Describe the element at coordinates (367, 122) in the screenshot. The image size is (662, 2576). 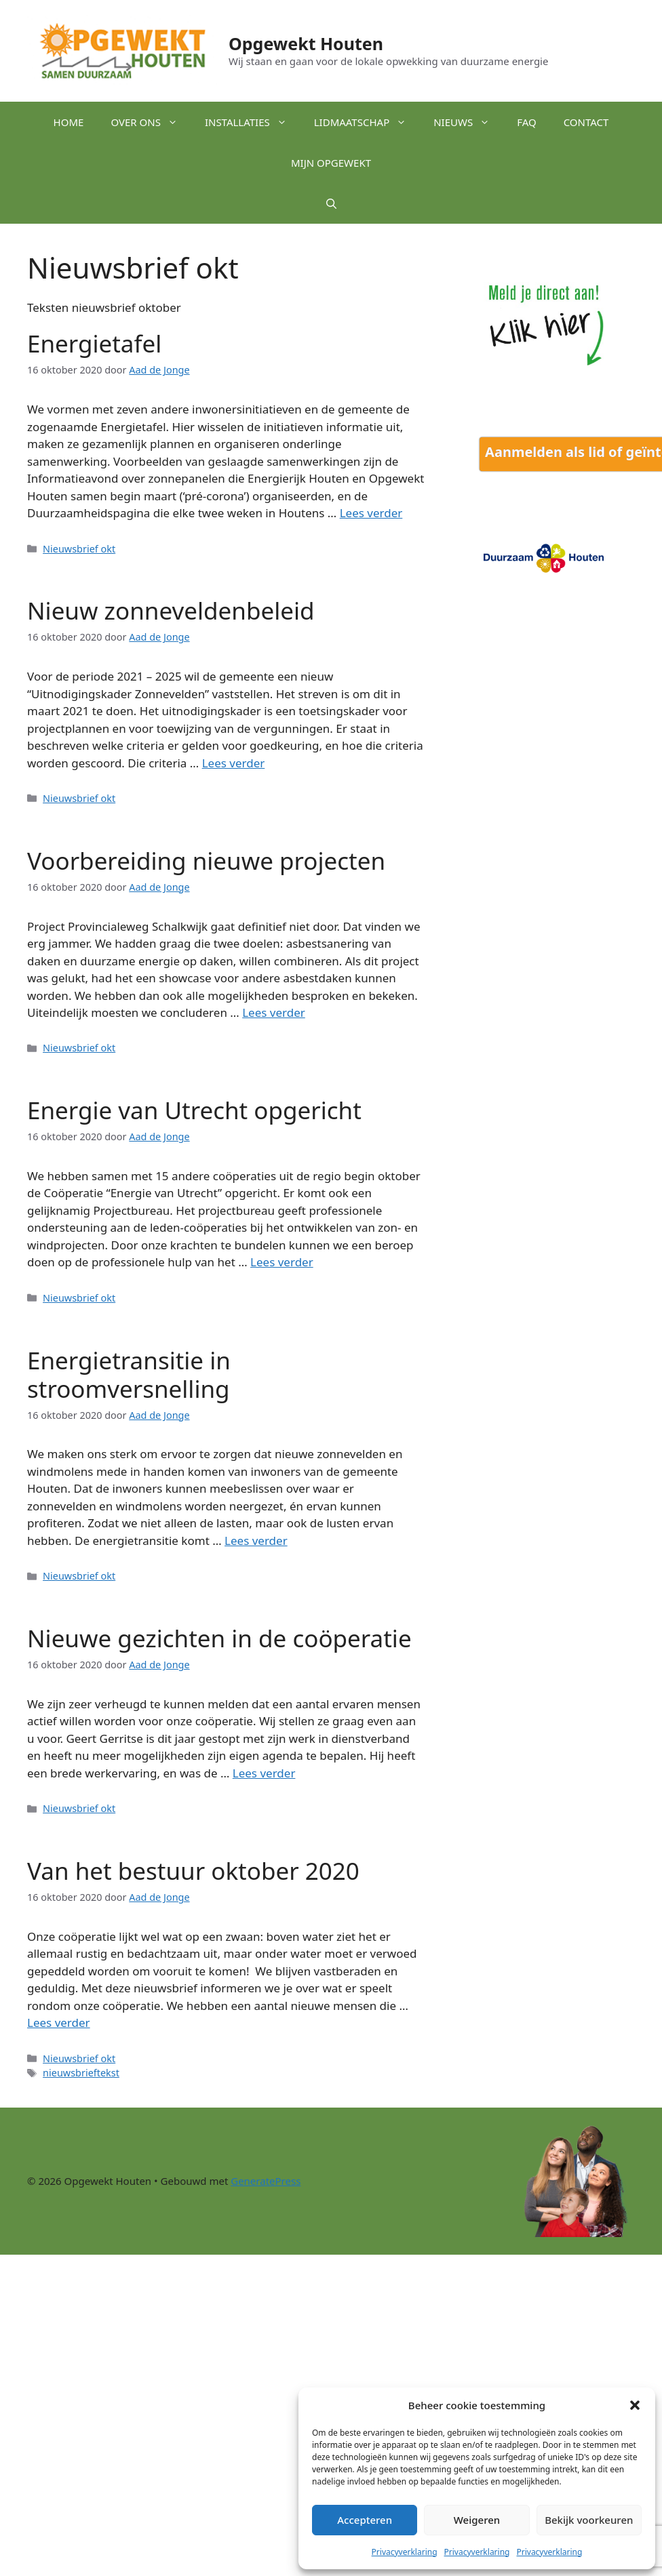
I see `Lidmaatschap` at that location.